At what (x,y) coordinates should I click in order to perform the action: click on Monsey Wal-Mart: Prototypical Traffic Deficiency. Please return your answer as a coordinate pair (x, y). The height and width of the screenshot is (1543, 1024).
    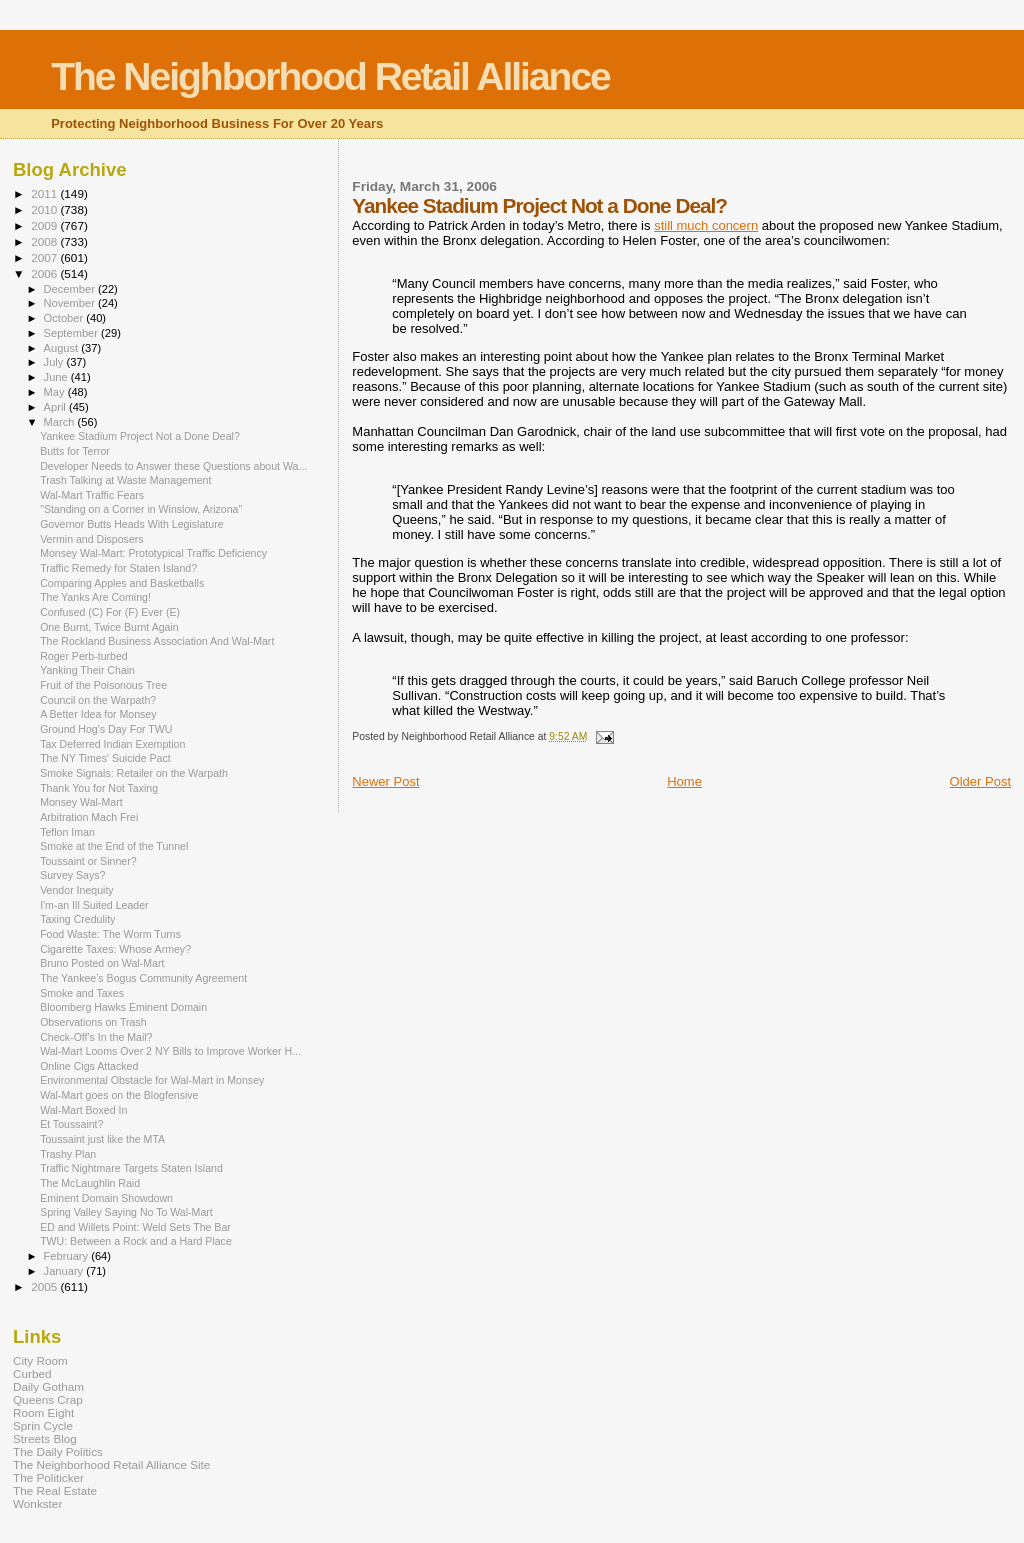
    Looking at the image, I should click on (153, 553).